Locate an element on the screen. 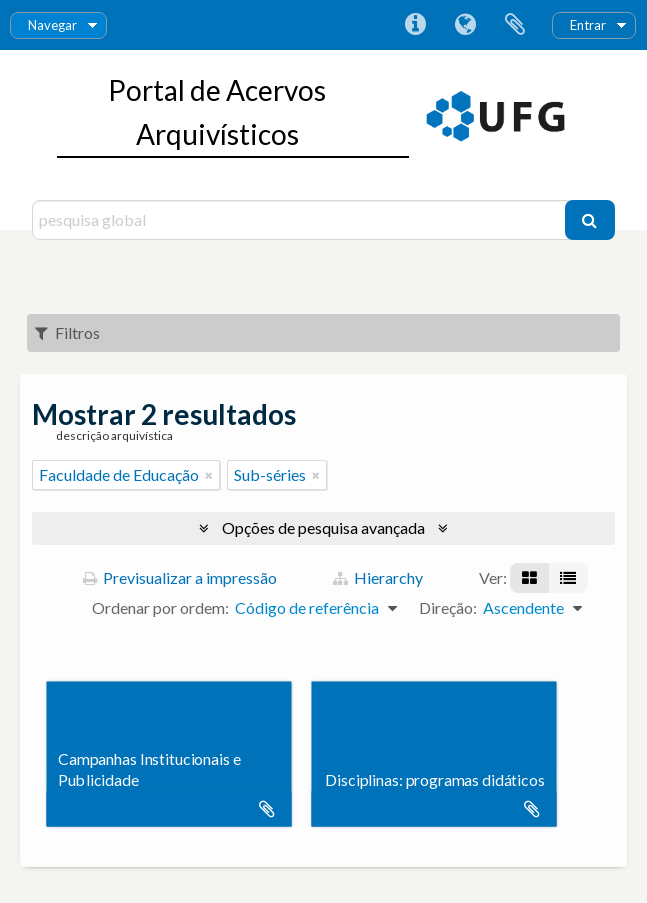 The image size is (647, 903). [Visualização em tabela] is located at coordinates (568, 578).